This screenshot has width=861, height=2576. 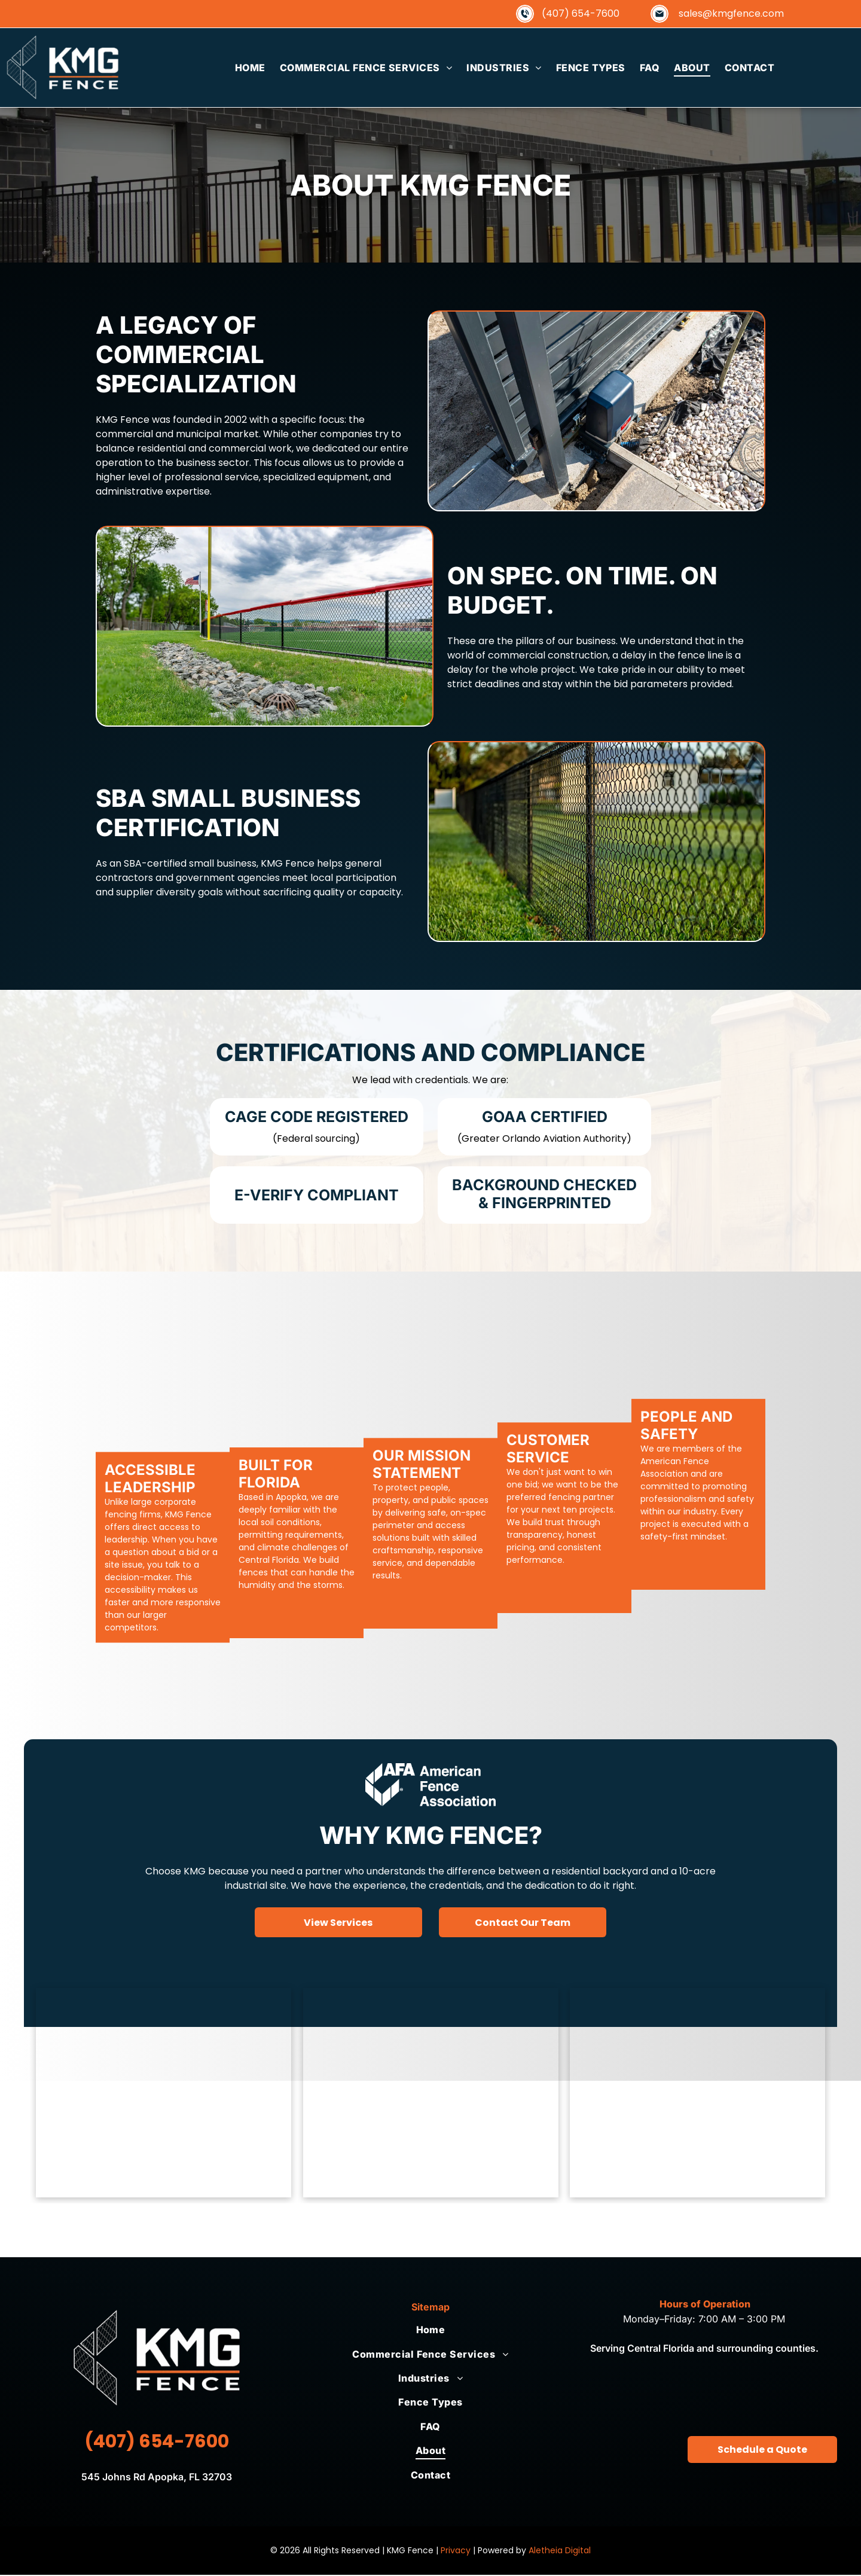 I want to click on sales@kmgfence.com, so click(x=731, y=13).